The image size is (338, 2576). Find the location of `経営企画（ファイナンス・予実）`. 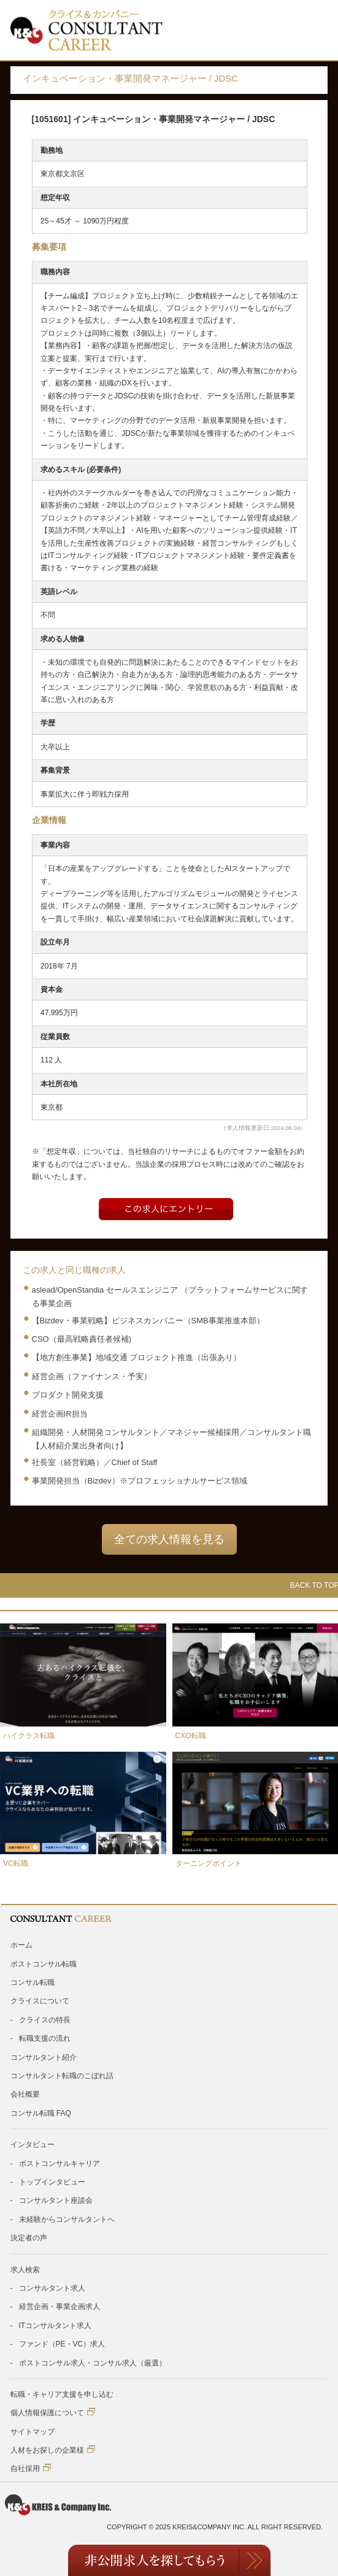

経営企画（ファイナンス・予実） is located at coordinates (92, 1376).